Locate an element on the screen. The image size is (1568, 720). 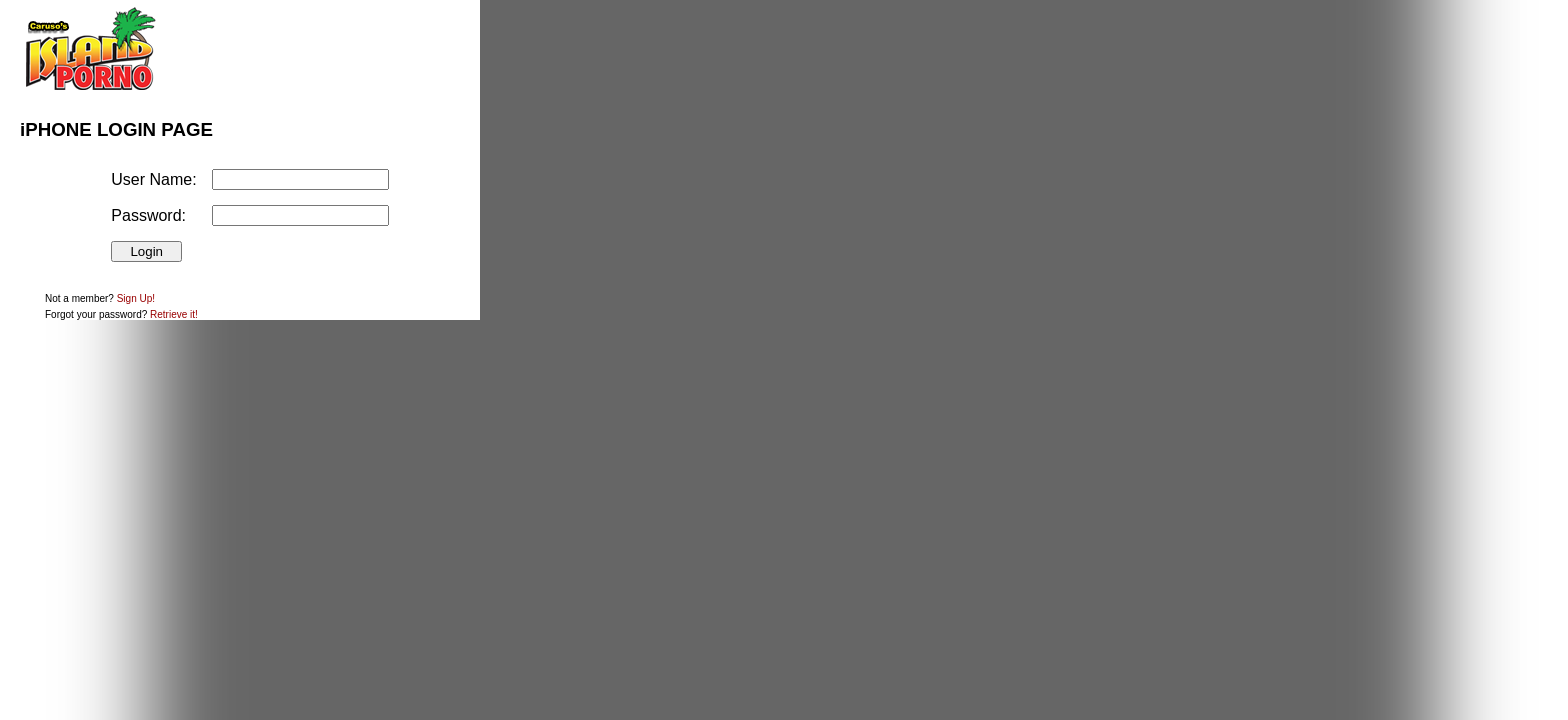
Sign Up! is located at coordinates (136, 298).